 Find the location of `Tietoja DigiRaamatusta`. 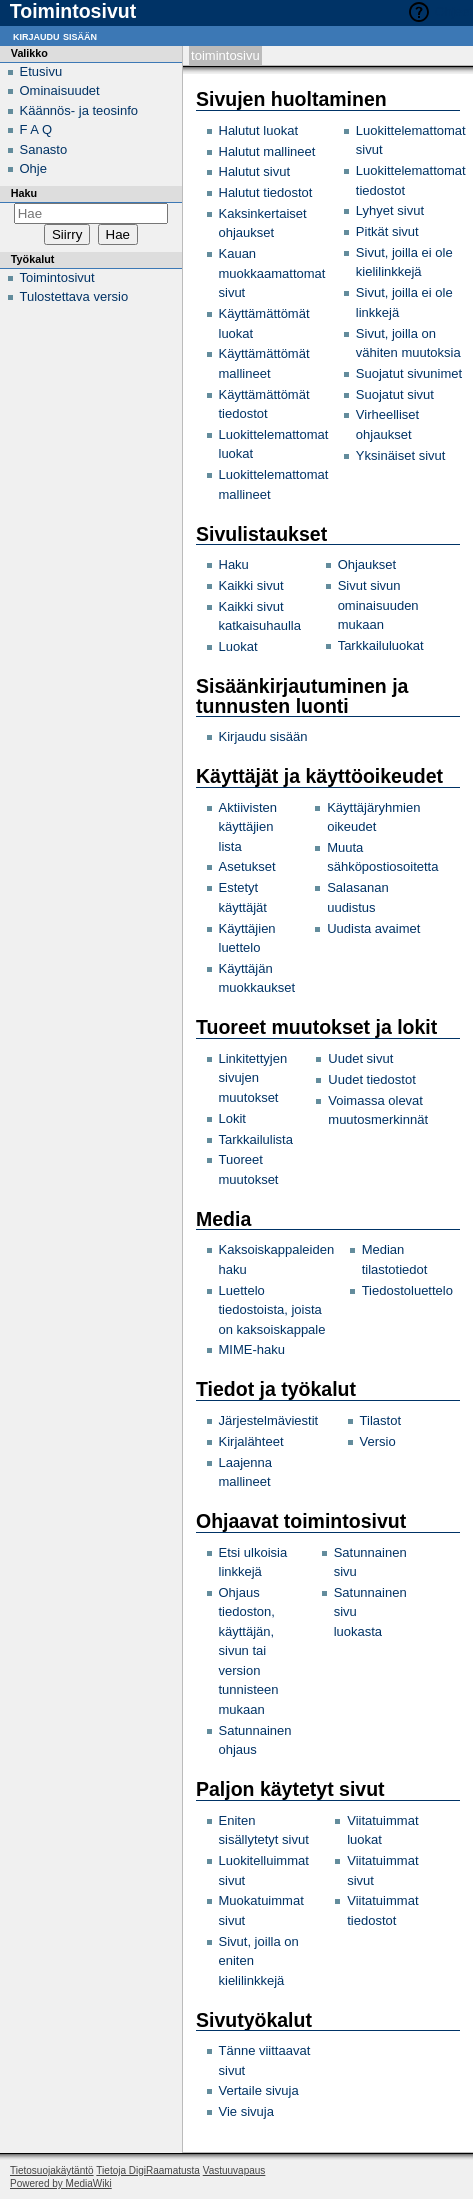

Tietoja DigiRaamatusta is located at coordinates (148, 2170).